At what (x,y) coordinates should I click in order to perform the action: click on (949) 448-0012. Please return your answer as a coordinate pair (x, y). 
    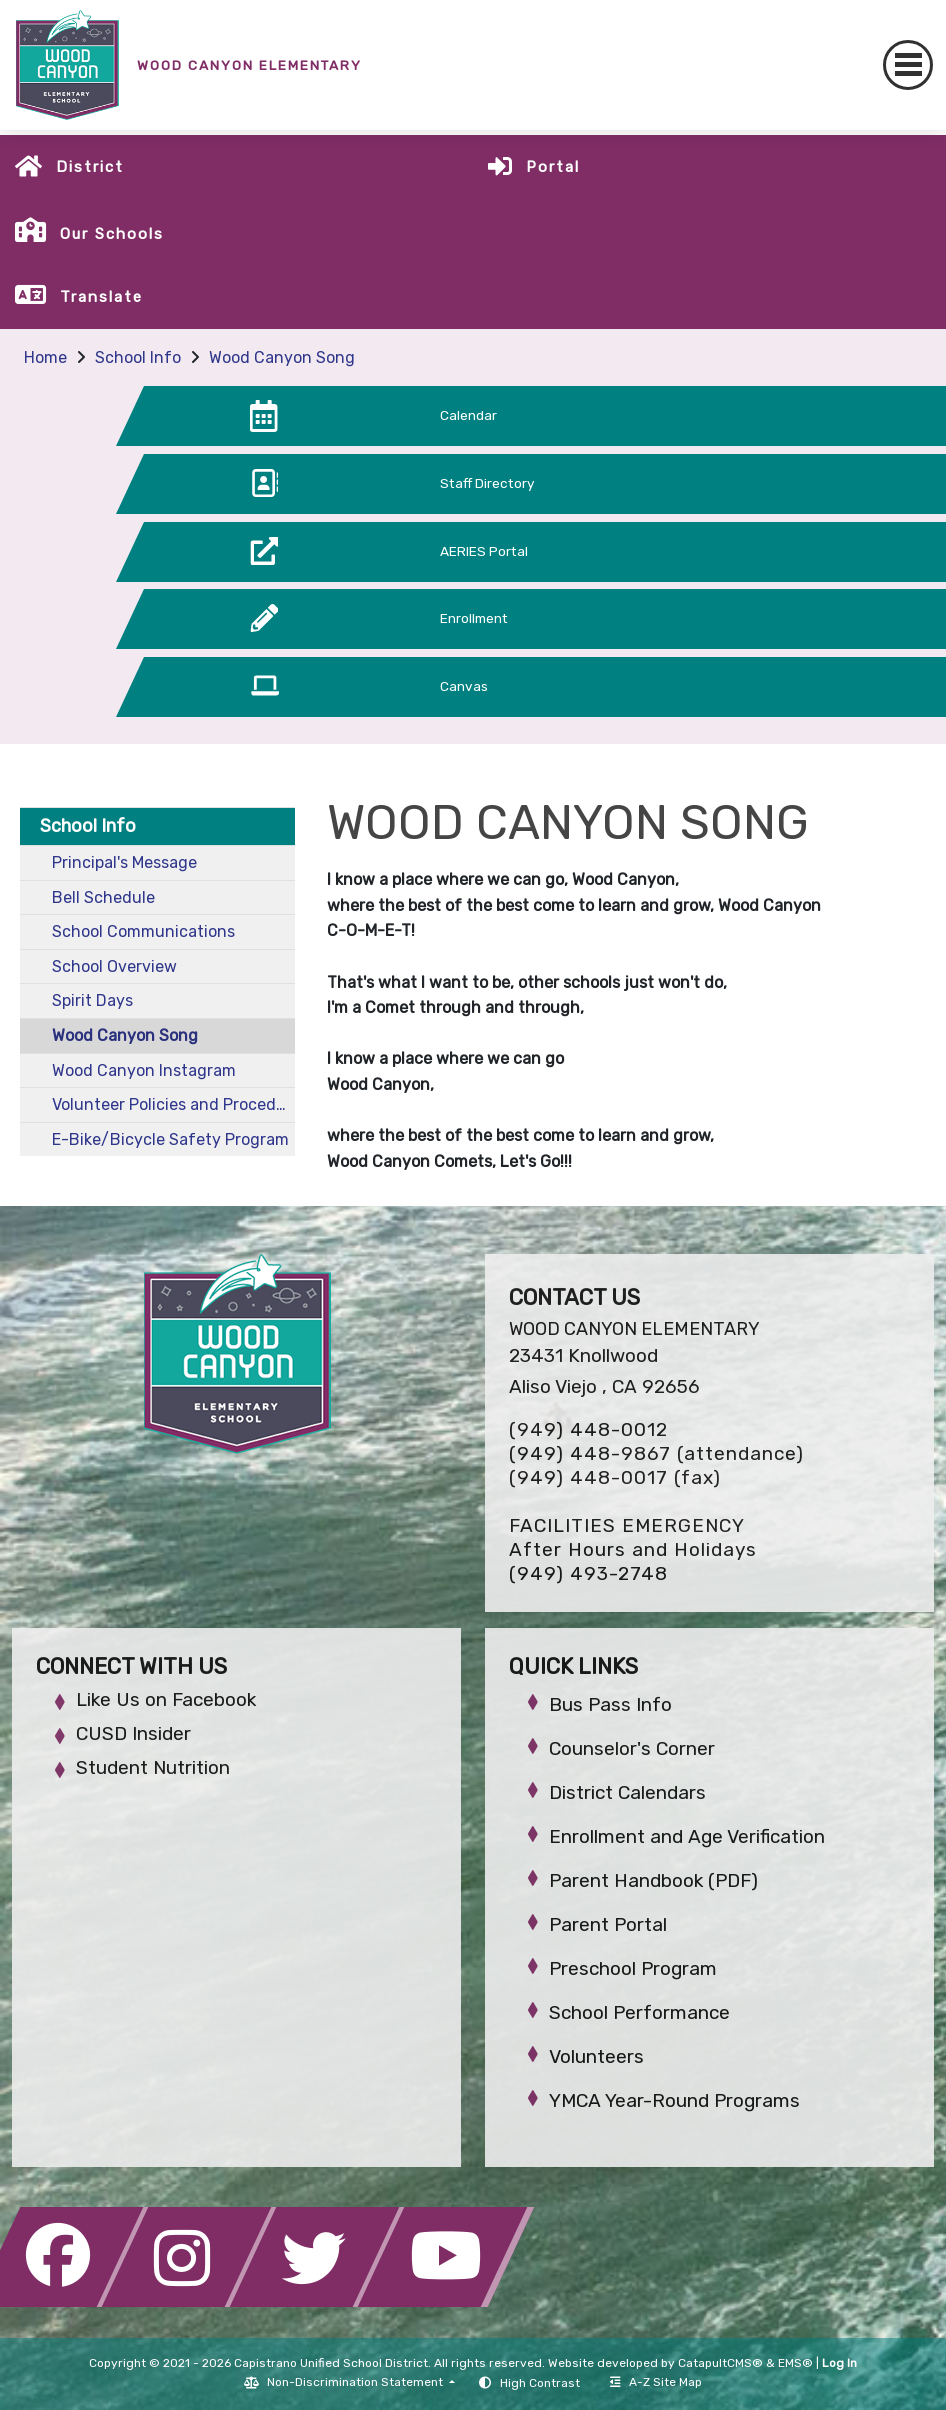
    Looking at the image, I should click on (588, 1429).